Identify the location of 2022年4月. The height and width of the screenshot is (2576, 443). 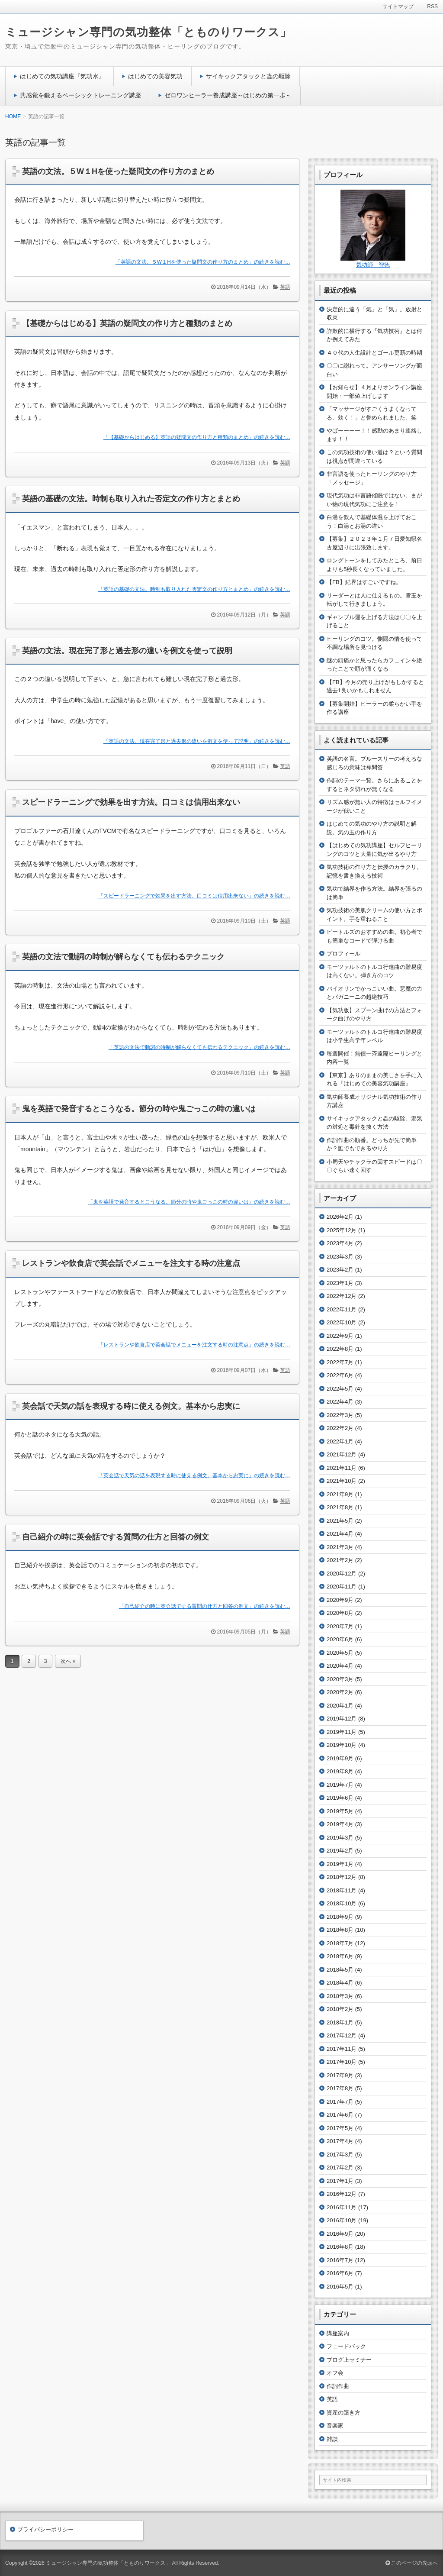
(340, 1401).